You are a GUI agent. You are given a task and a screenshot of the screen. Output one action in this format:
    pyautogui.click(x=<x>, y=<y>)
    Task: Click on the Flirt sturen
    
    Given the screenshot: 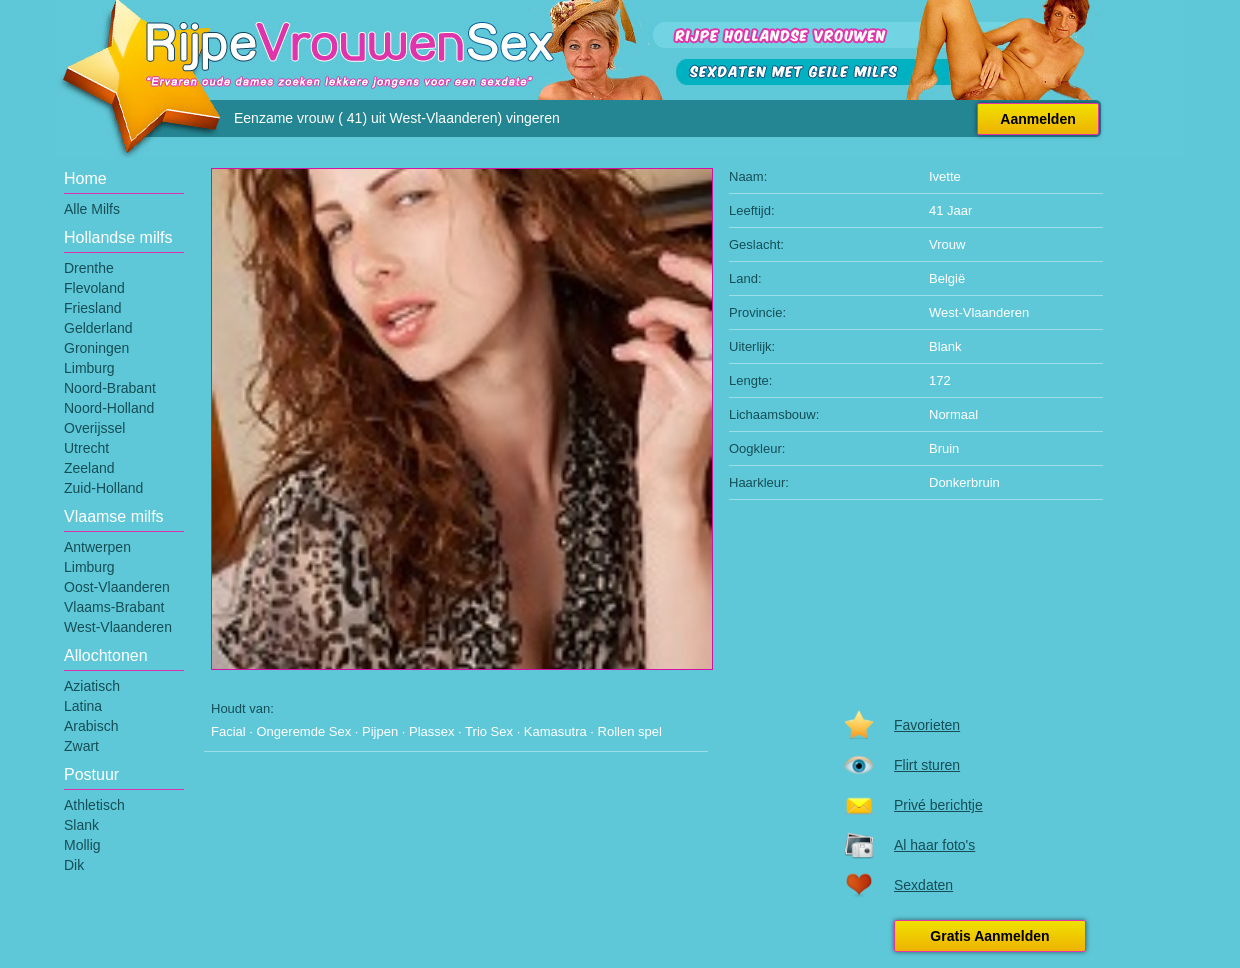 What is the action you would take?
    pyautogui.click(x=927, y=765)
    